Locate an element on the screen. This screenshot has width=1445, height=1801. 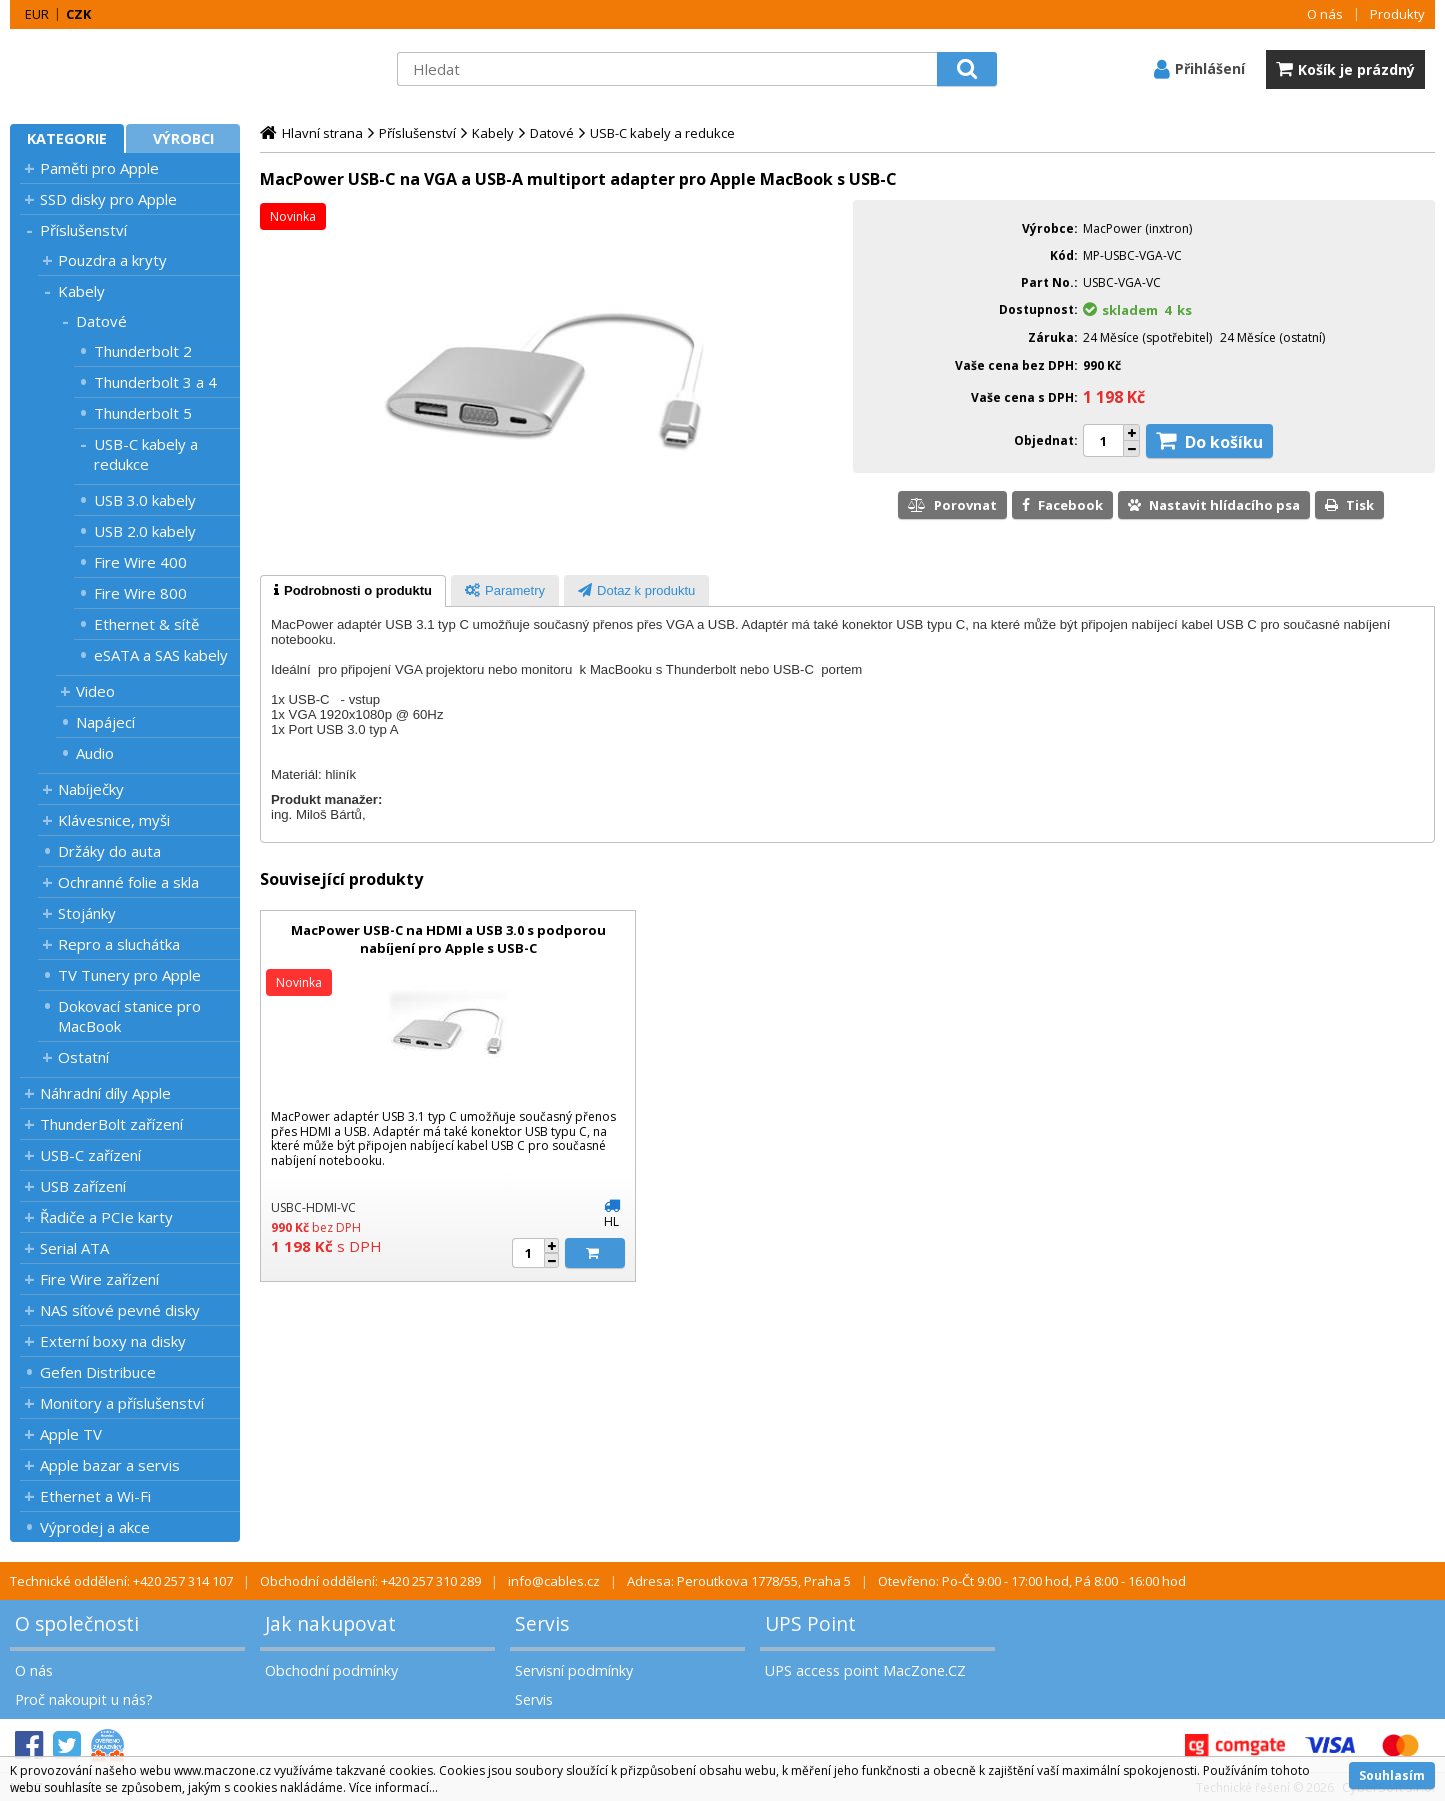
[presentation] is located at coordinates (353, 591).